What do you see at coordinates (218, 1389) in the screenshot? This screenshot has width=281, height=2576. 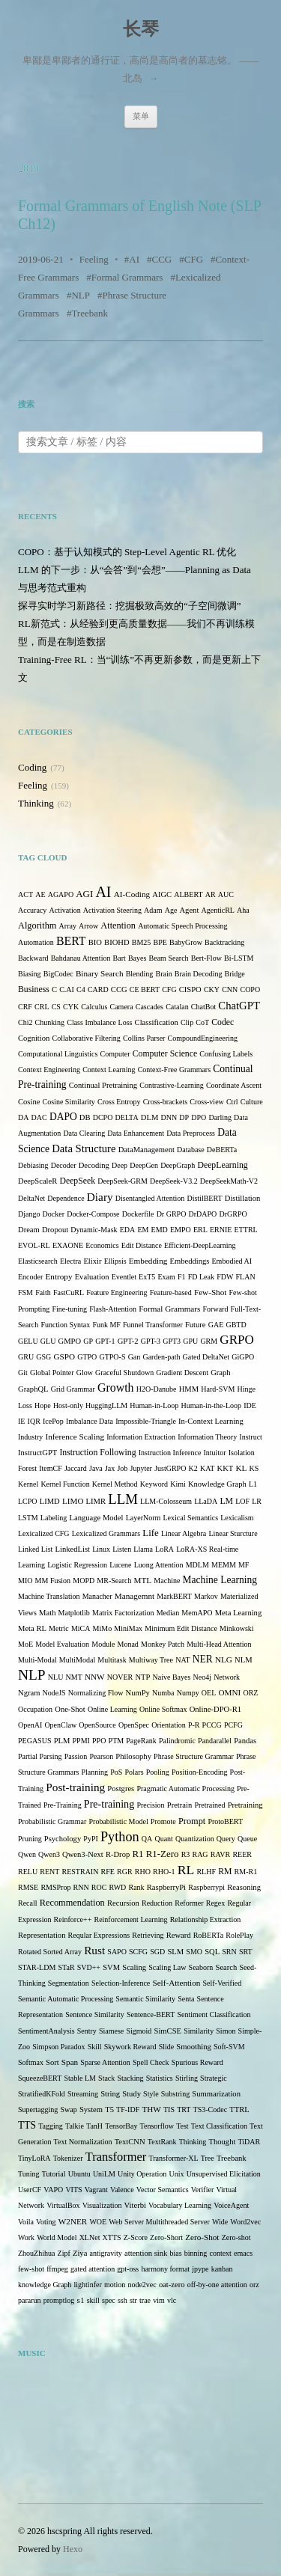 I see `Hard-SVM` at bounding box center [218, 1389].